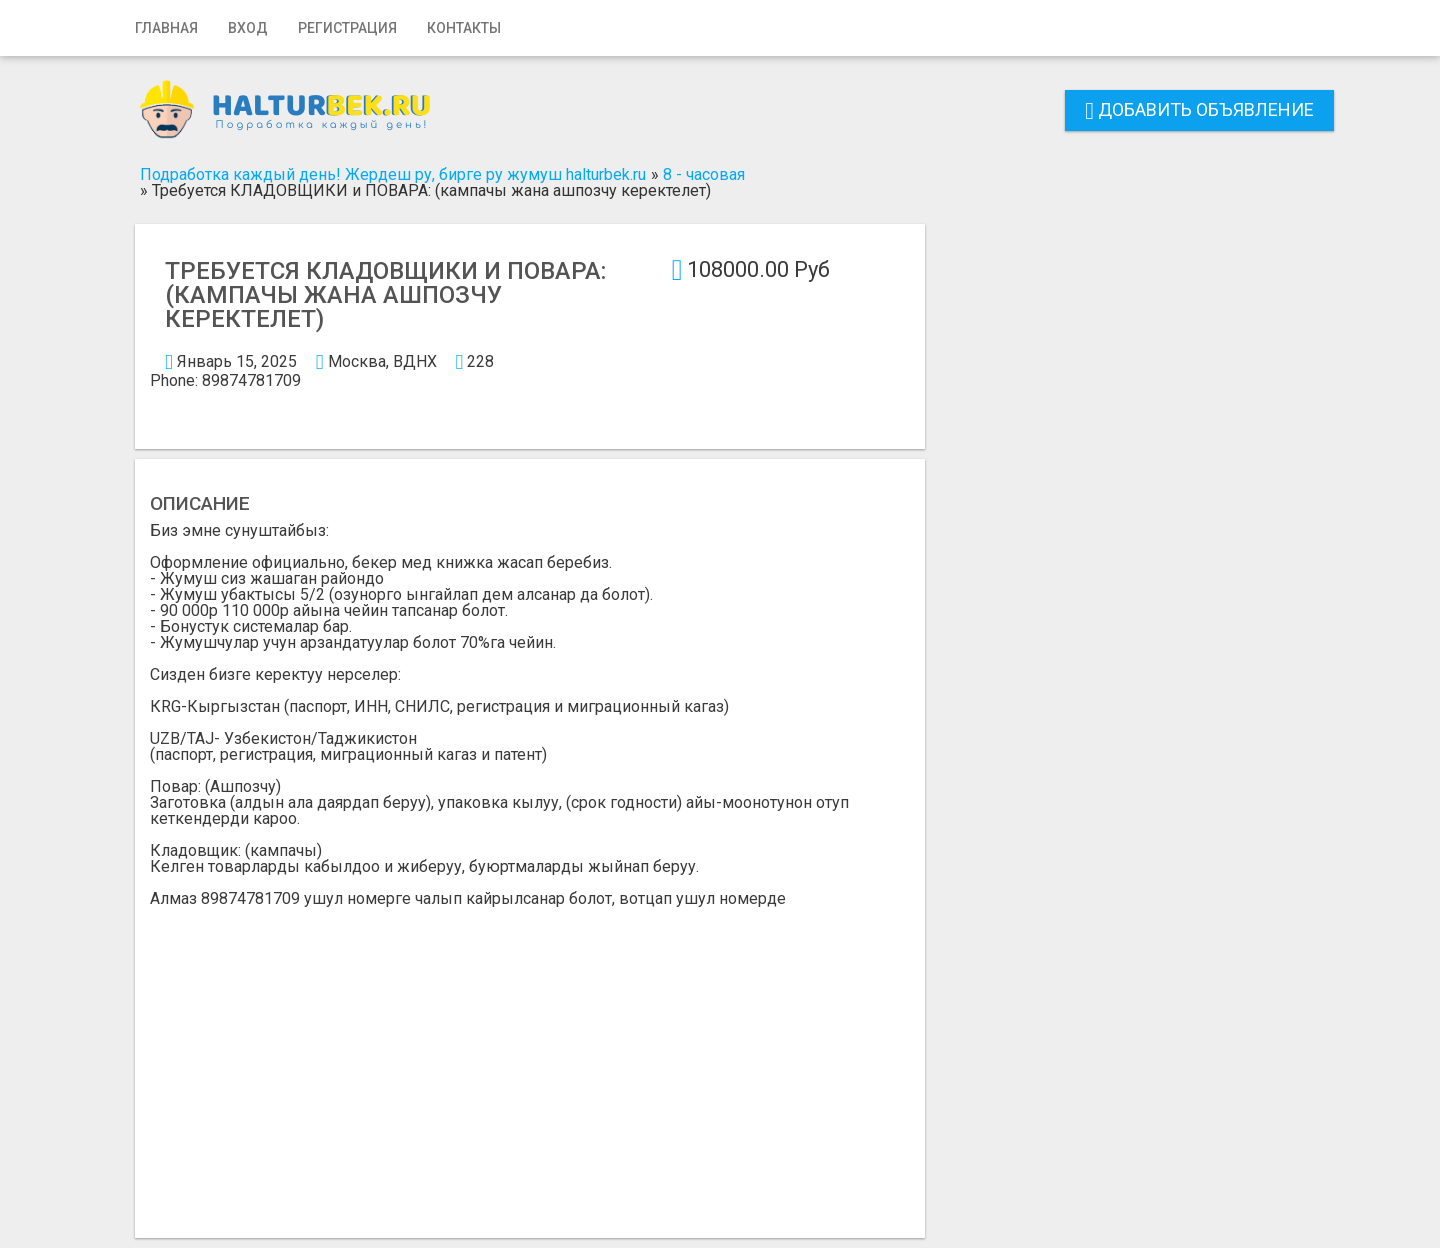 The height and width of the screenshot is (1248, 1440). What do you see at coordinates (166, 28) in the screenshot?
I see `Главная` at bounding box center [166, 28].